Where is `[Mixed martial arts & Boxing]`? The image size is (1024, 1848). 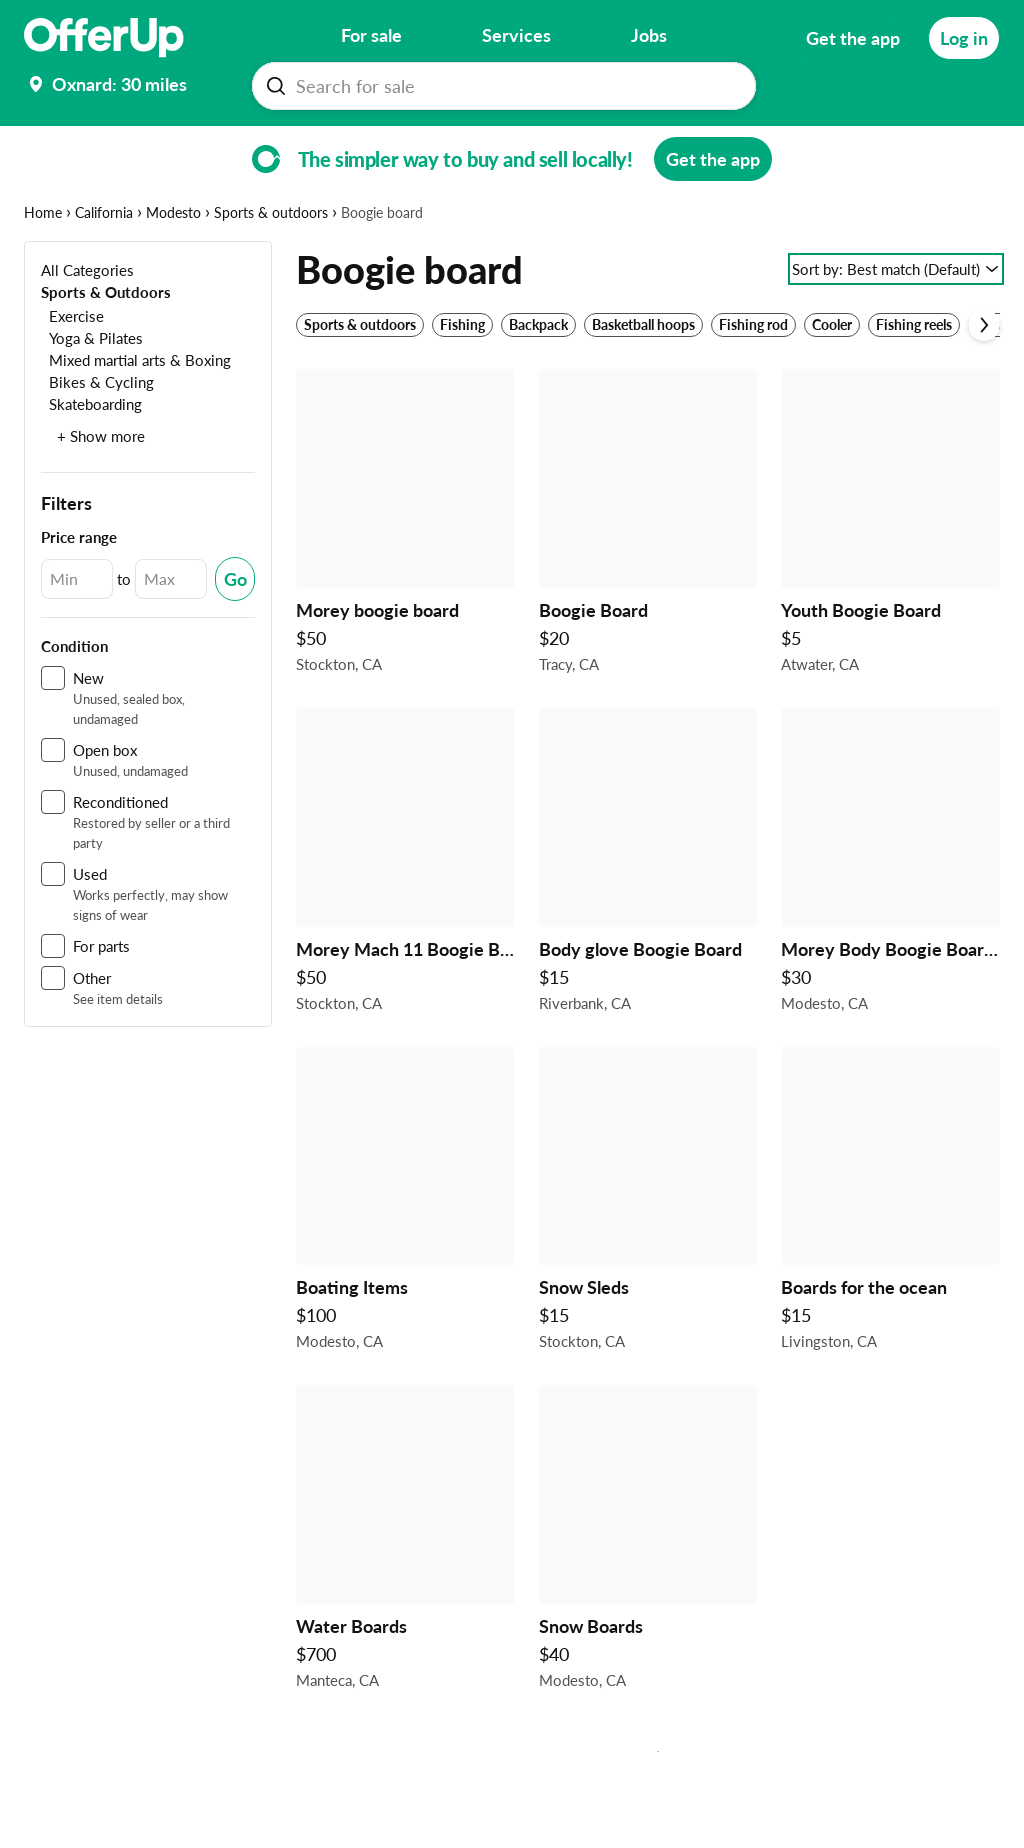
[Mixed martial arts & Boxing] is located at coordinates (136, 421).